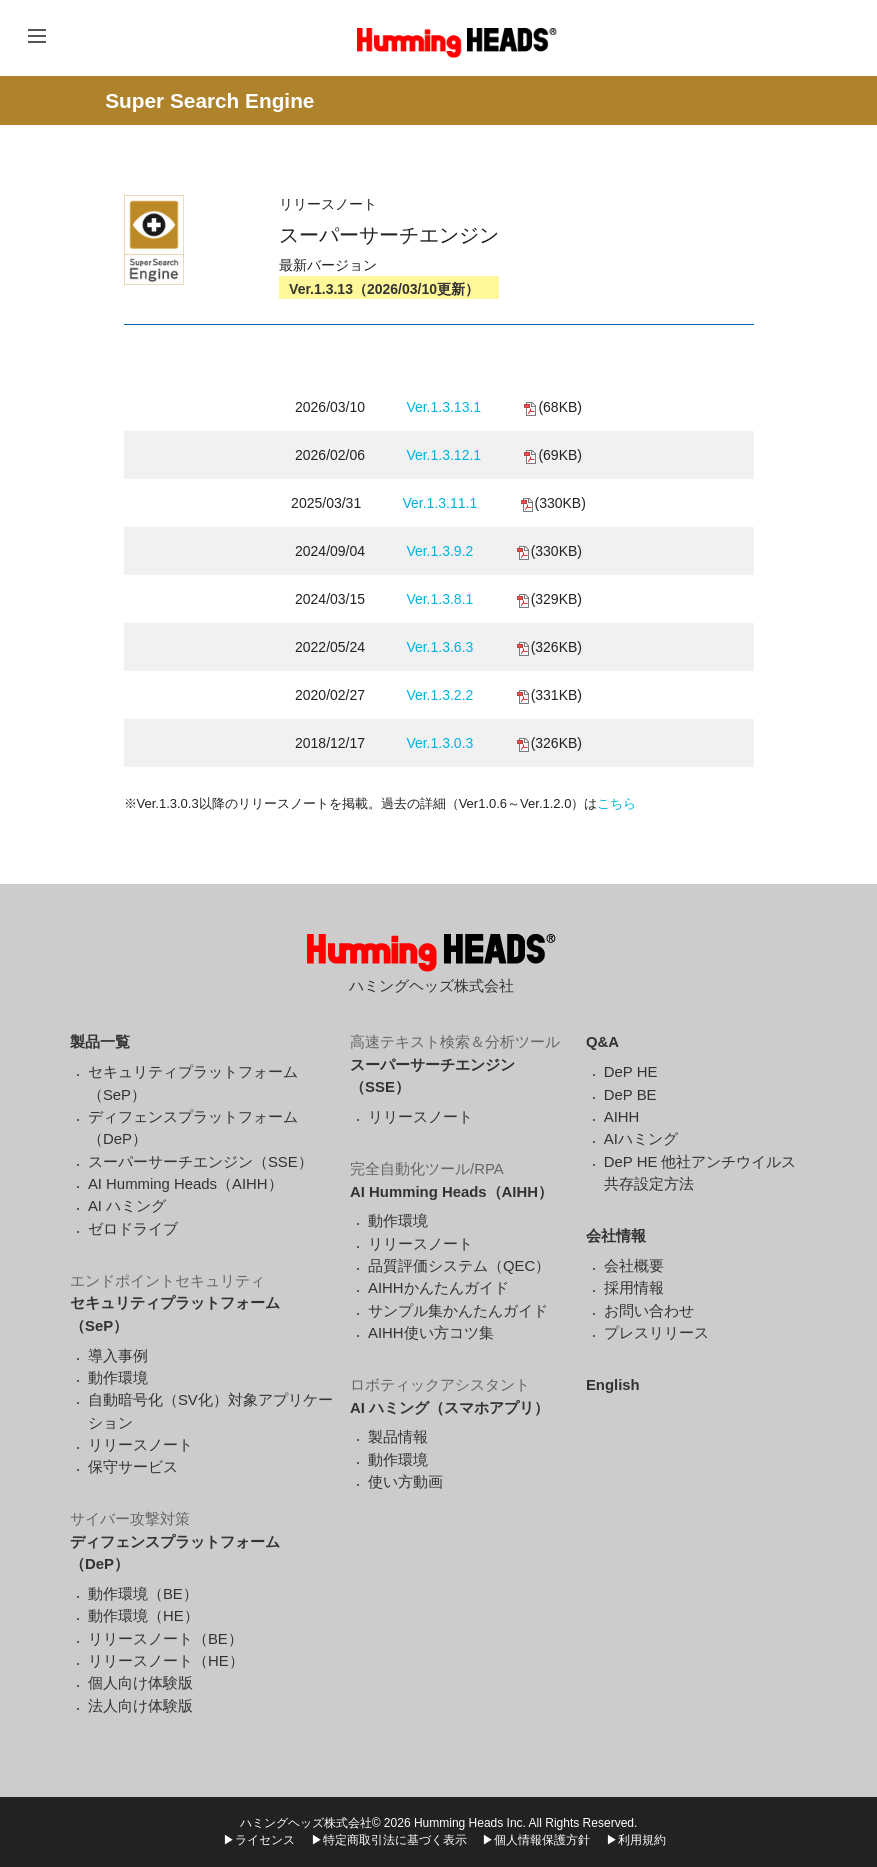 The image size is (877, 1867). Describe the element at coordinates (439, 647) in the screenshot. I see `Ver.1.3.6.3` at that location.